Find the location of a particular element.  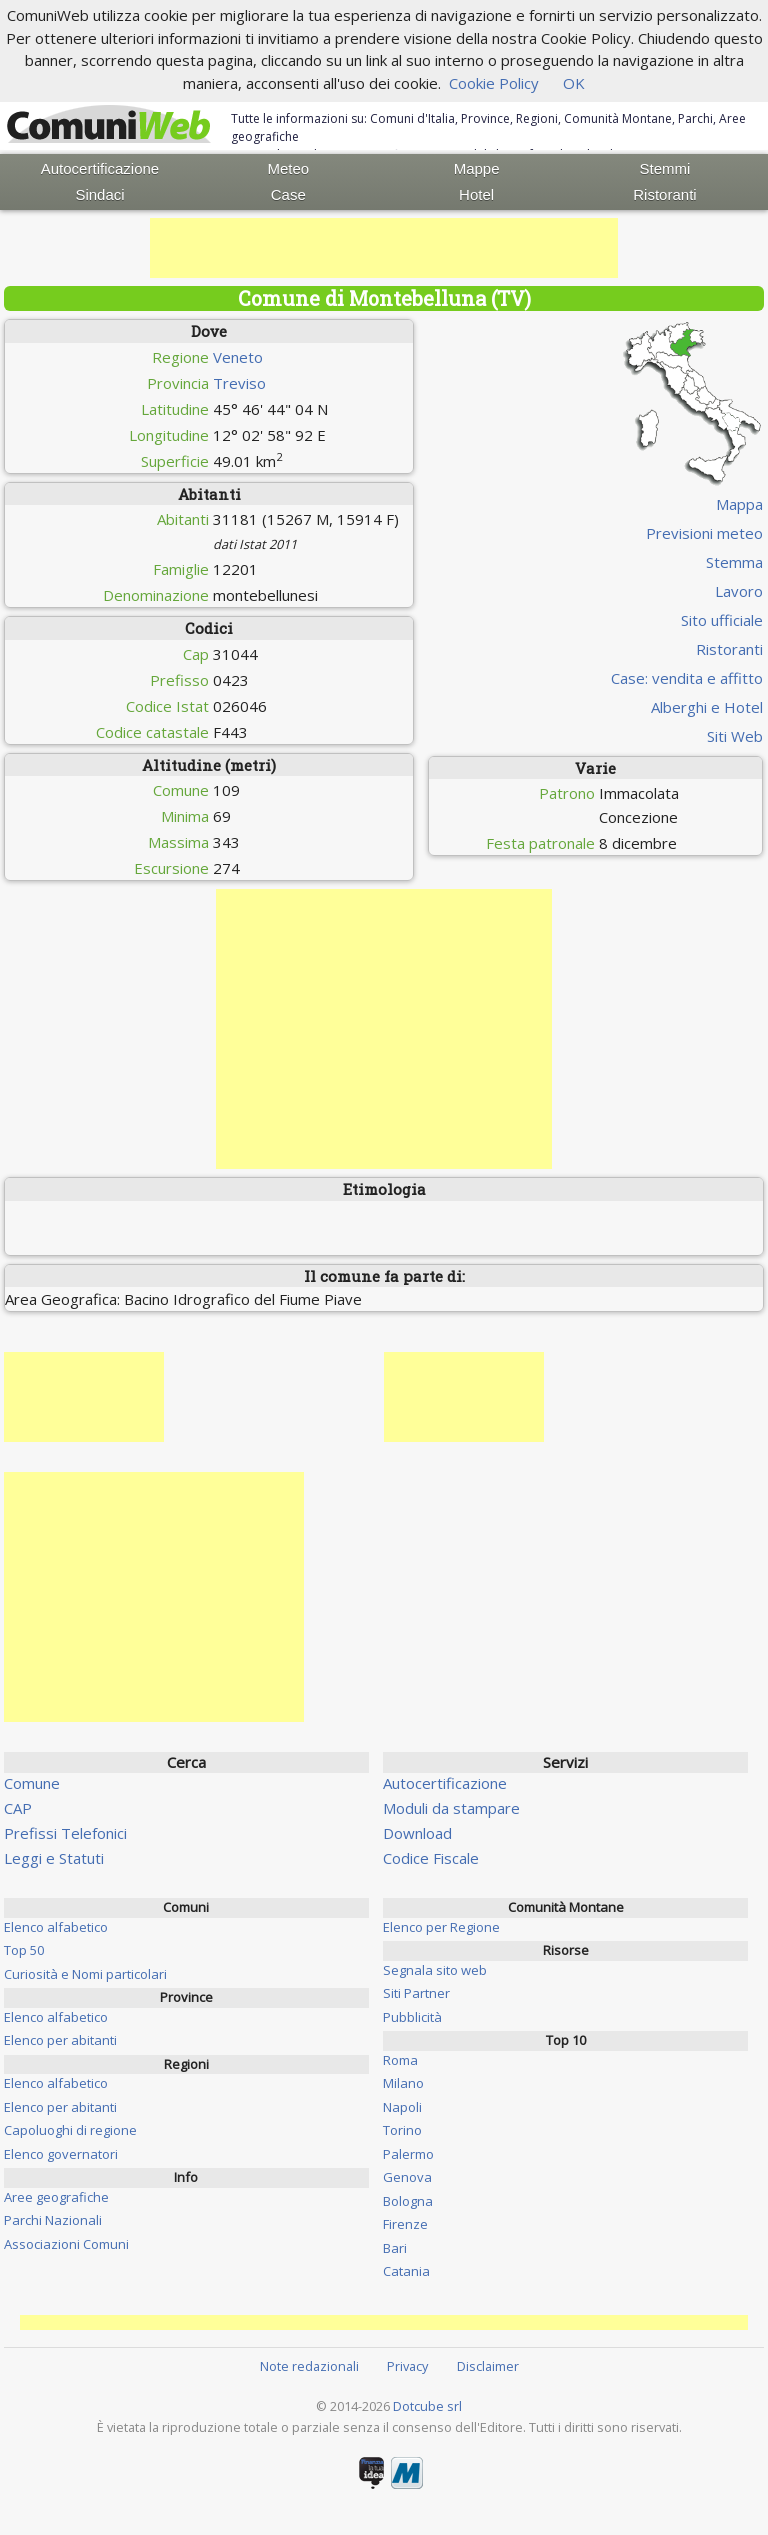

OK is located at coordinates (574, 83).